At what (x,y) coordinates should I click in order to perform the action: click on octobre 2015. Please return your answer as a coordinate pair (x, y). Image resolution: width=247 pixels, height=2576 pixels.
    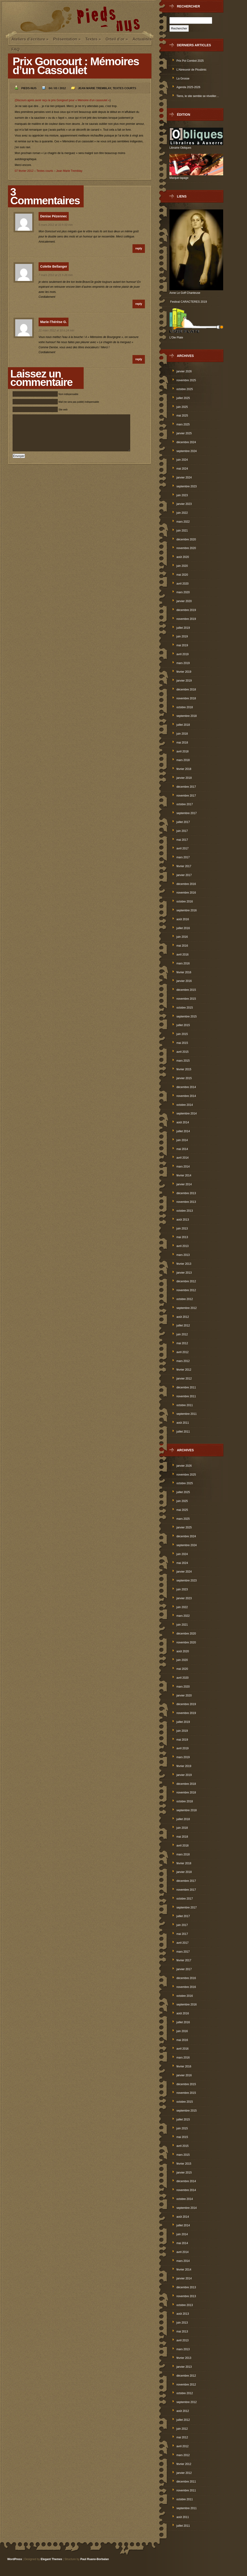
    Looking at the image, I should click on (184, 1007).